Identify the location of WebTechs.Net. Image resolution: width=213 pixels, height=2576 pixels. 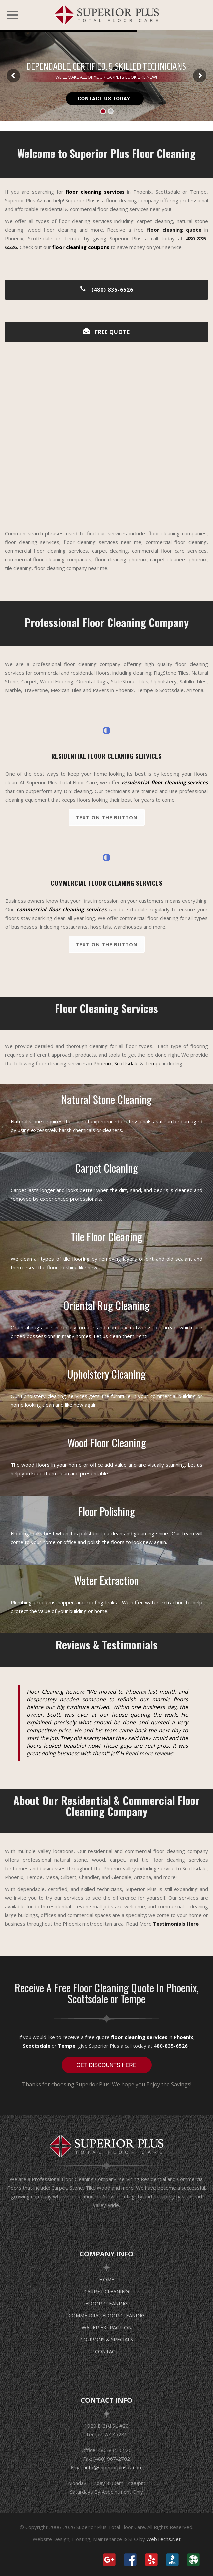
(163, 2539).